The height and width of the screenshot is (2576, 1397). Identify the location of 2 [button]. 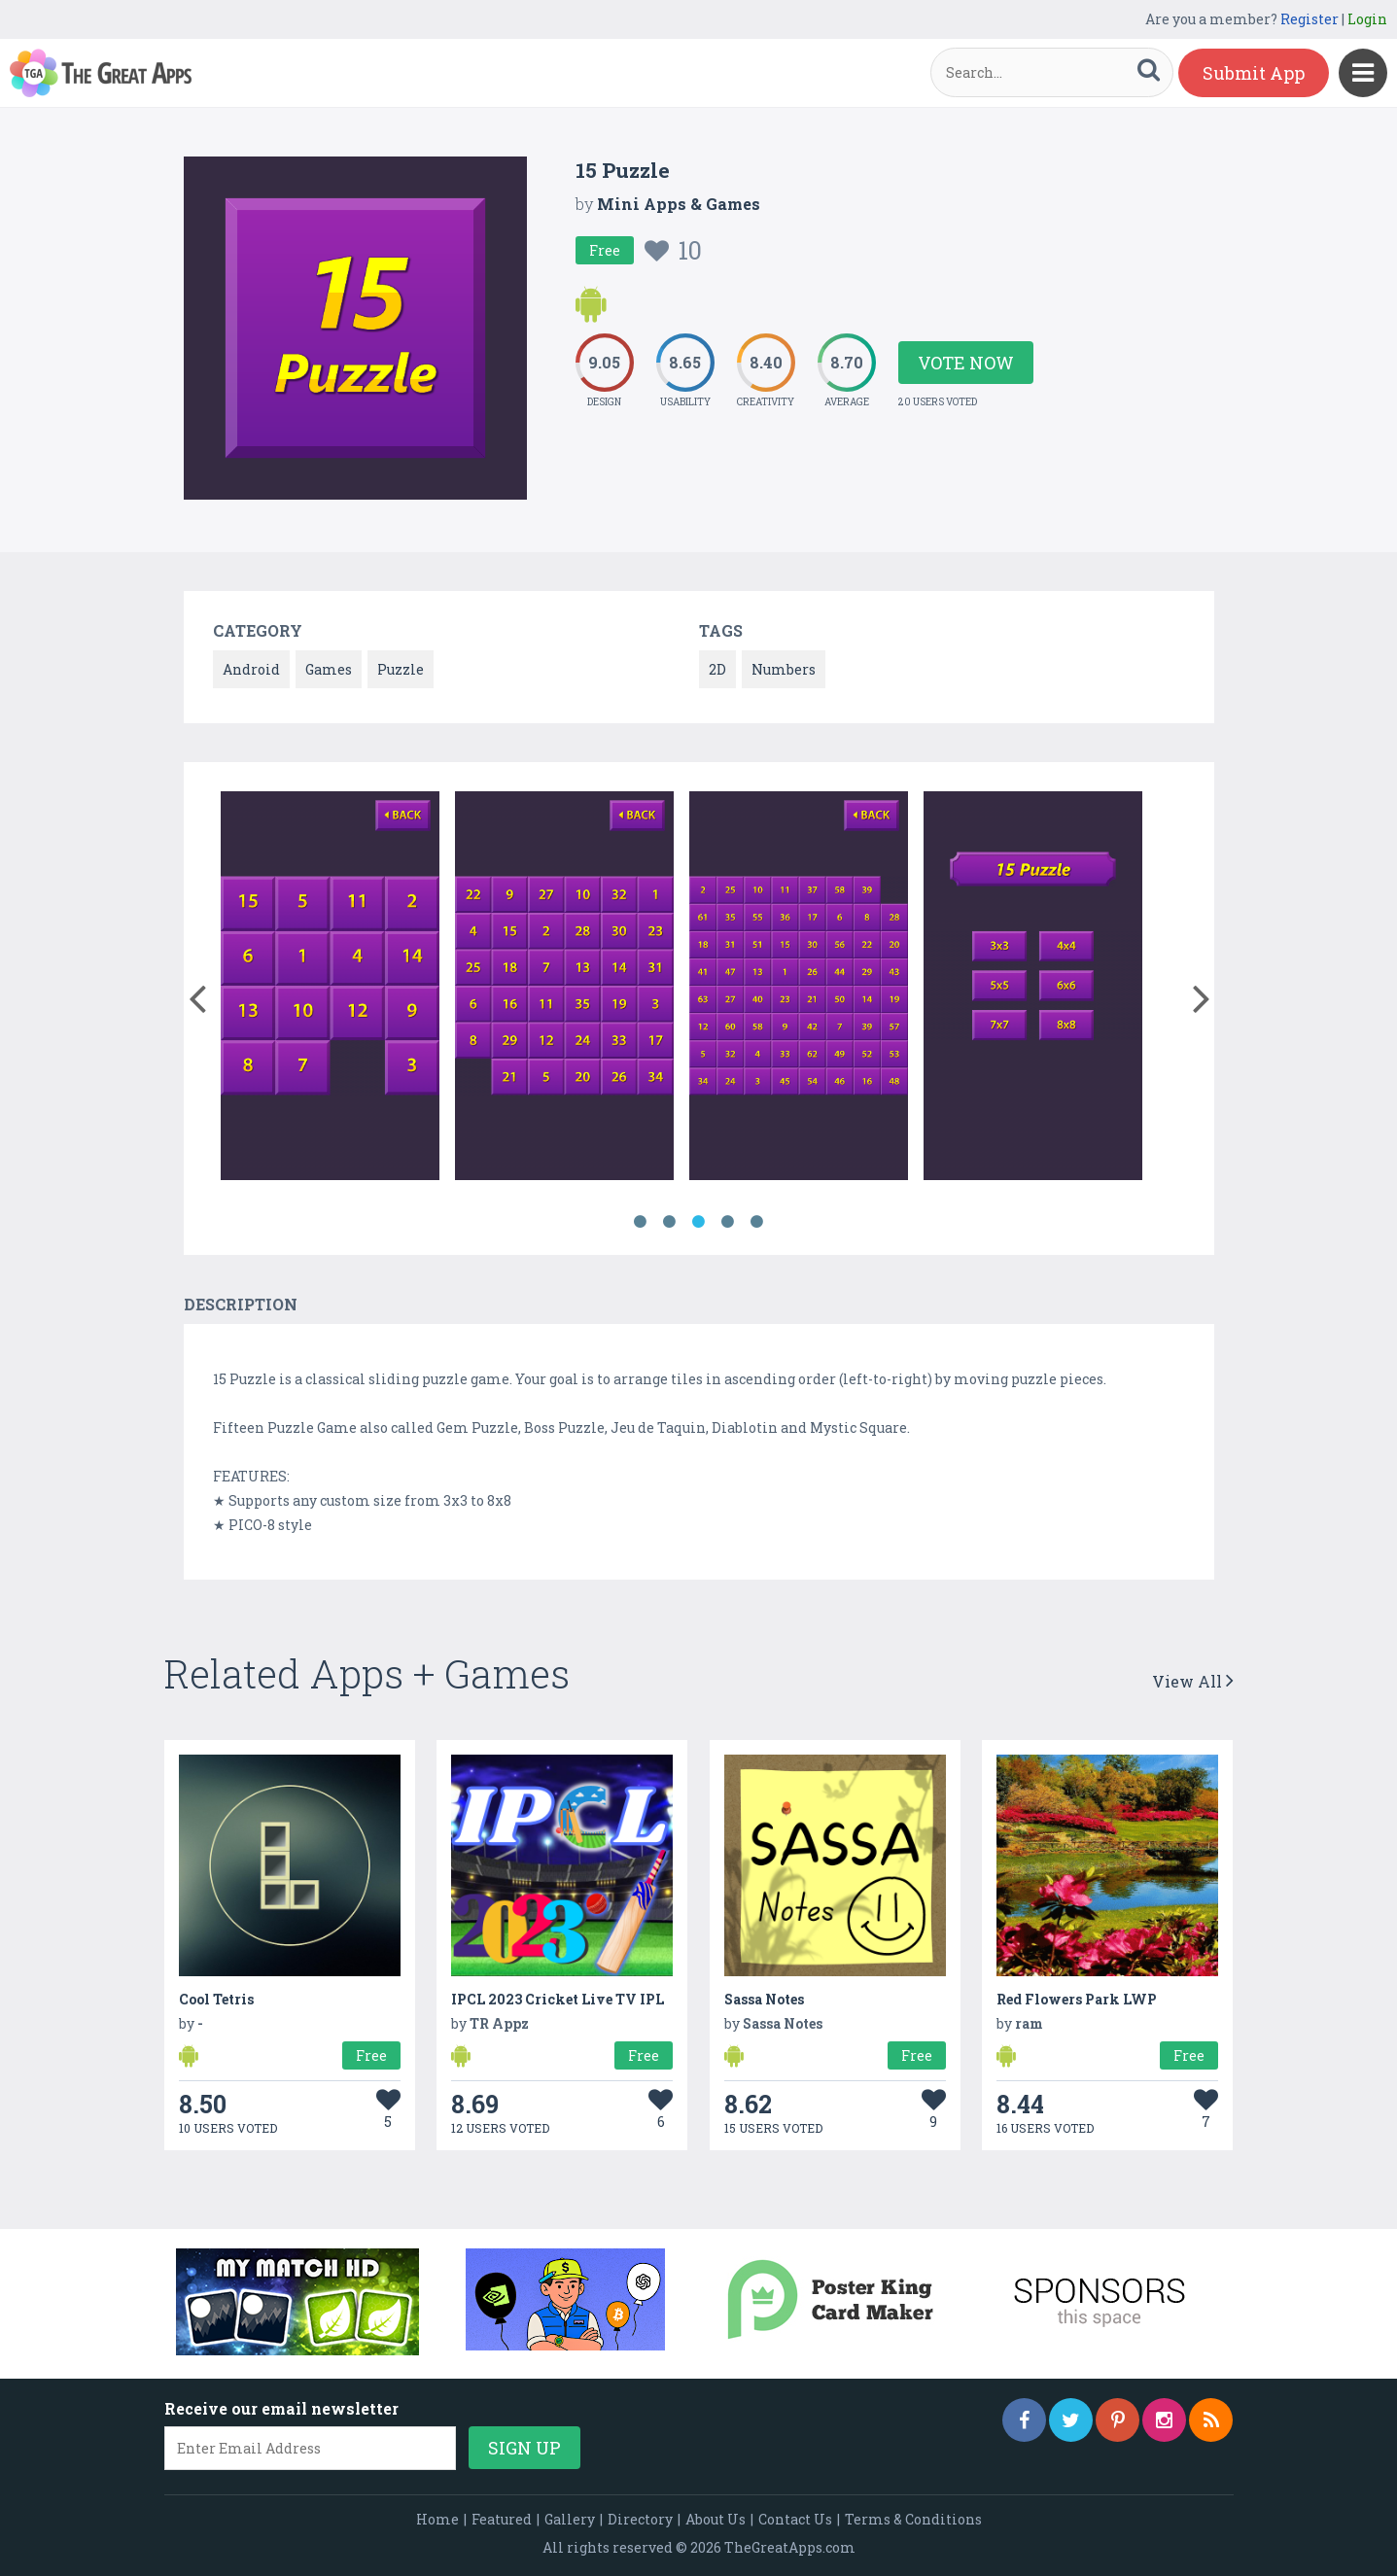
(670, 1222).